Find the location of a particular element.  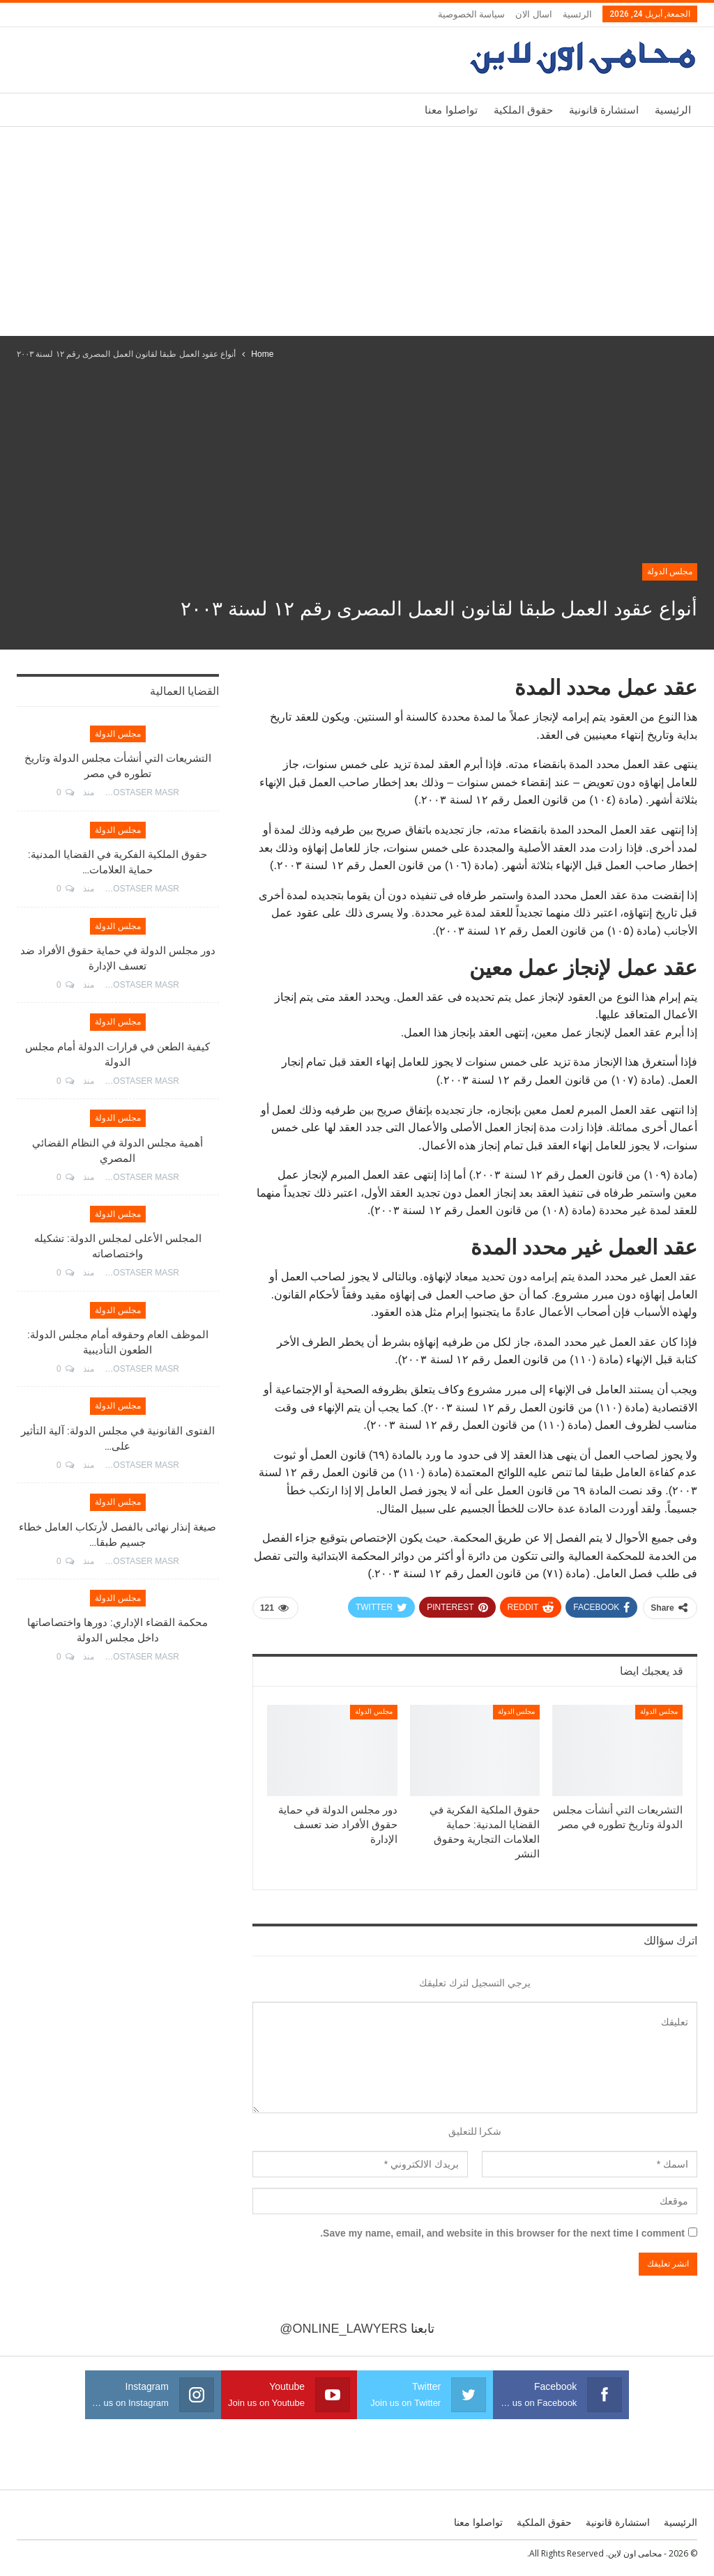

[Advertisement] is located at coordinates (357, 231).